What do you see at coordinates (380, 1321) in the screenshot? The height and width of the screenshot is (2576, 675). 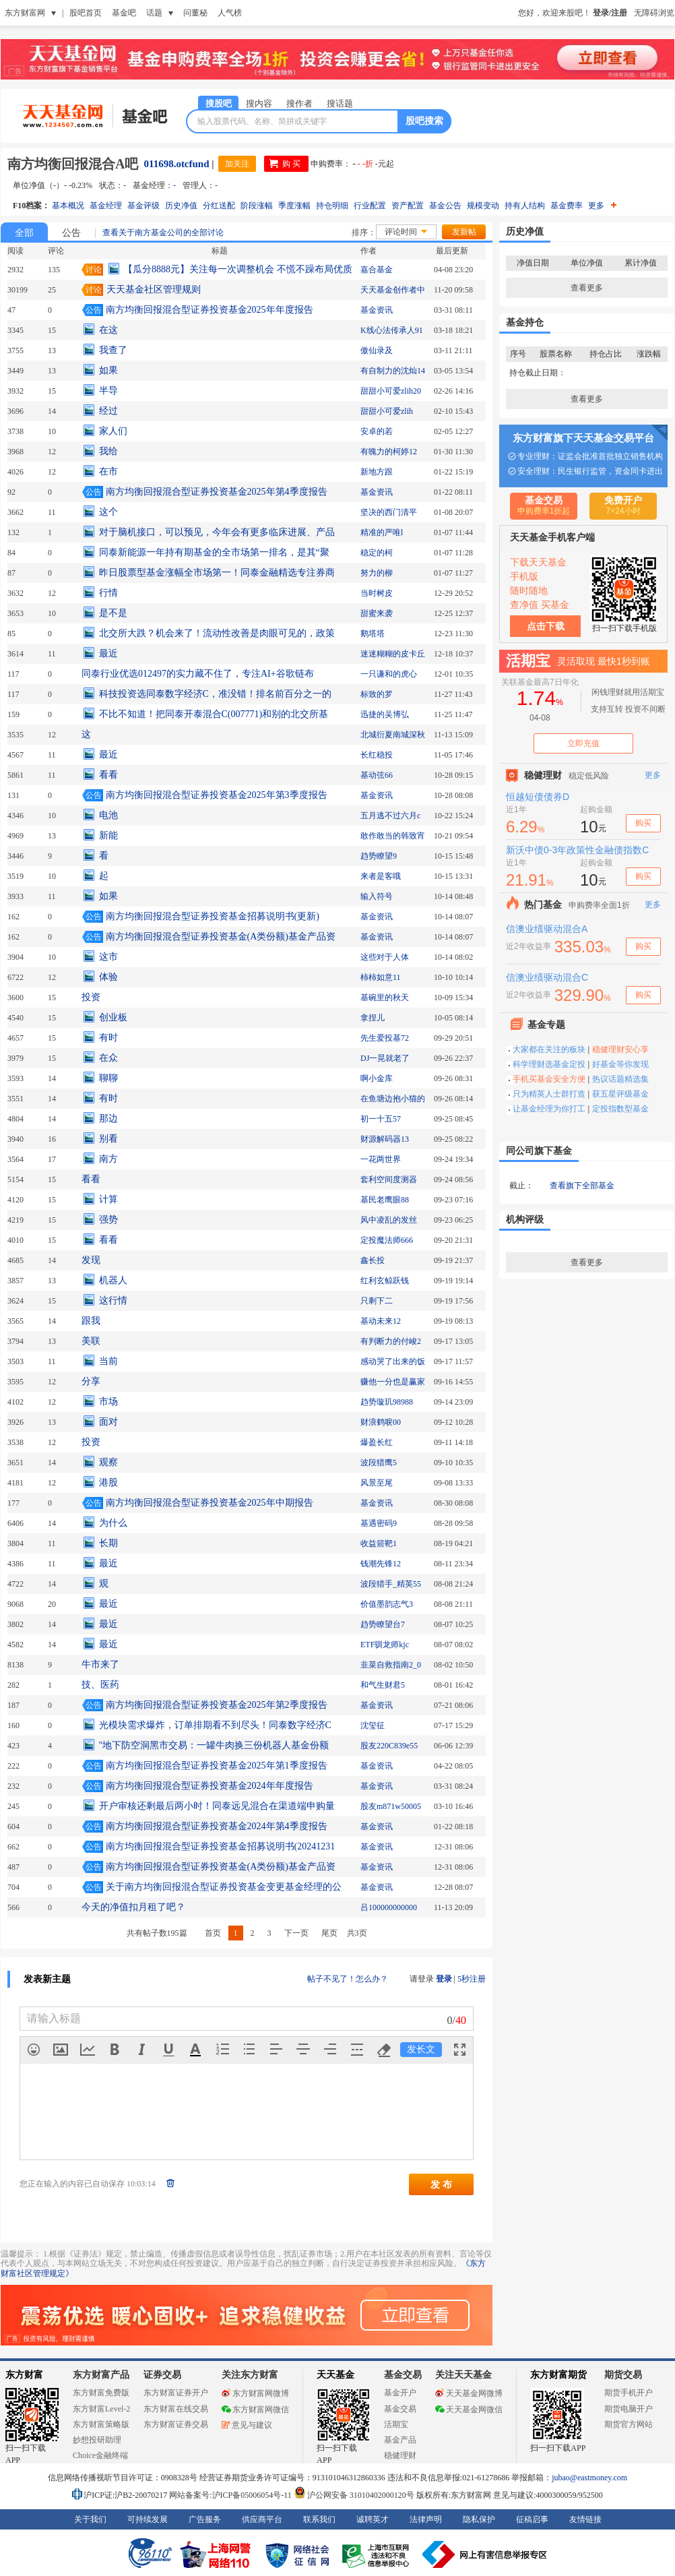 I see `基动未来12` at bounding box center [380, 1321].